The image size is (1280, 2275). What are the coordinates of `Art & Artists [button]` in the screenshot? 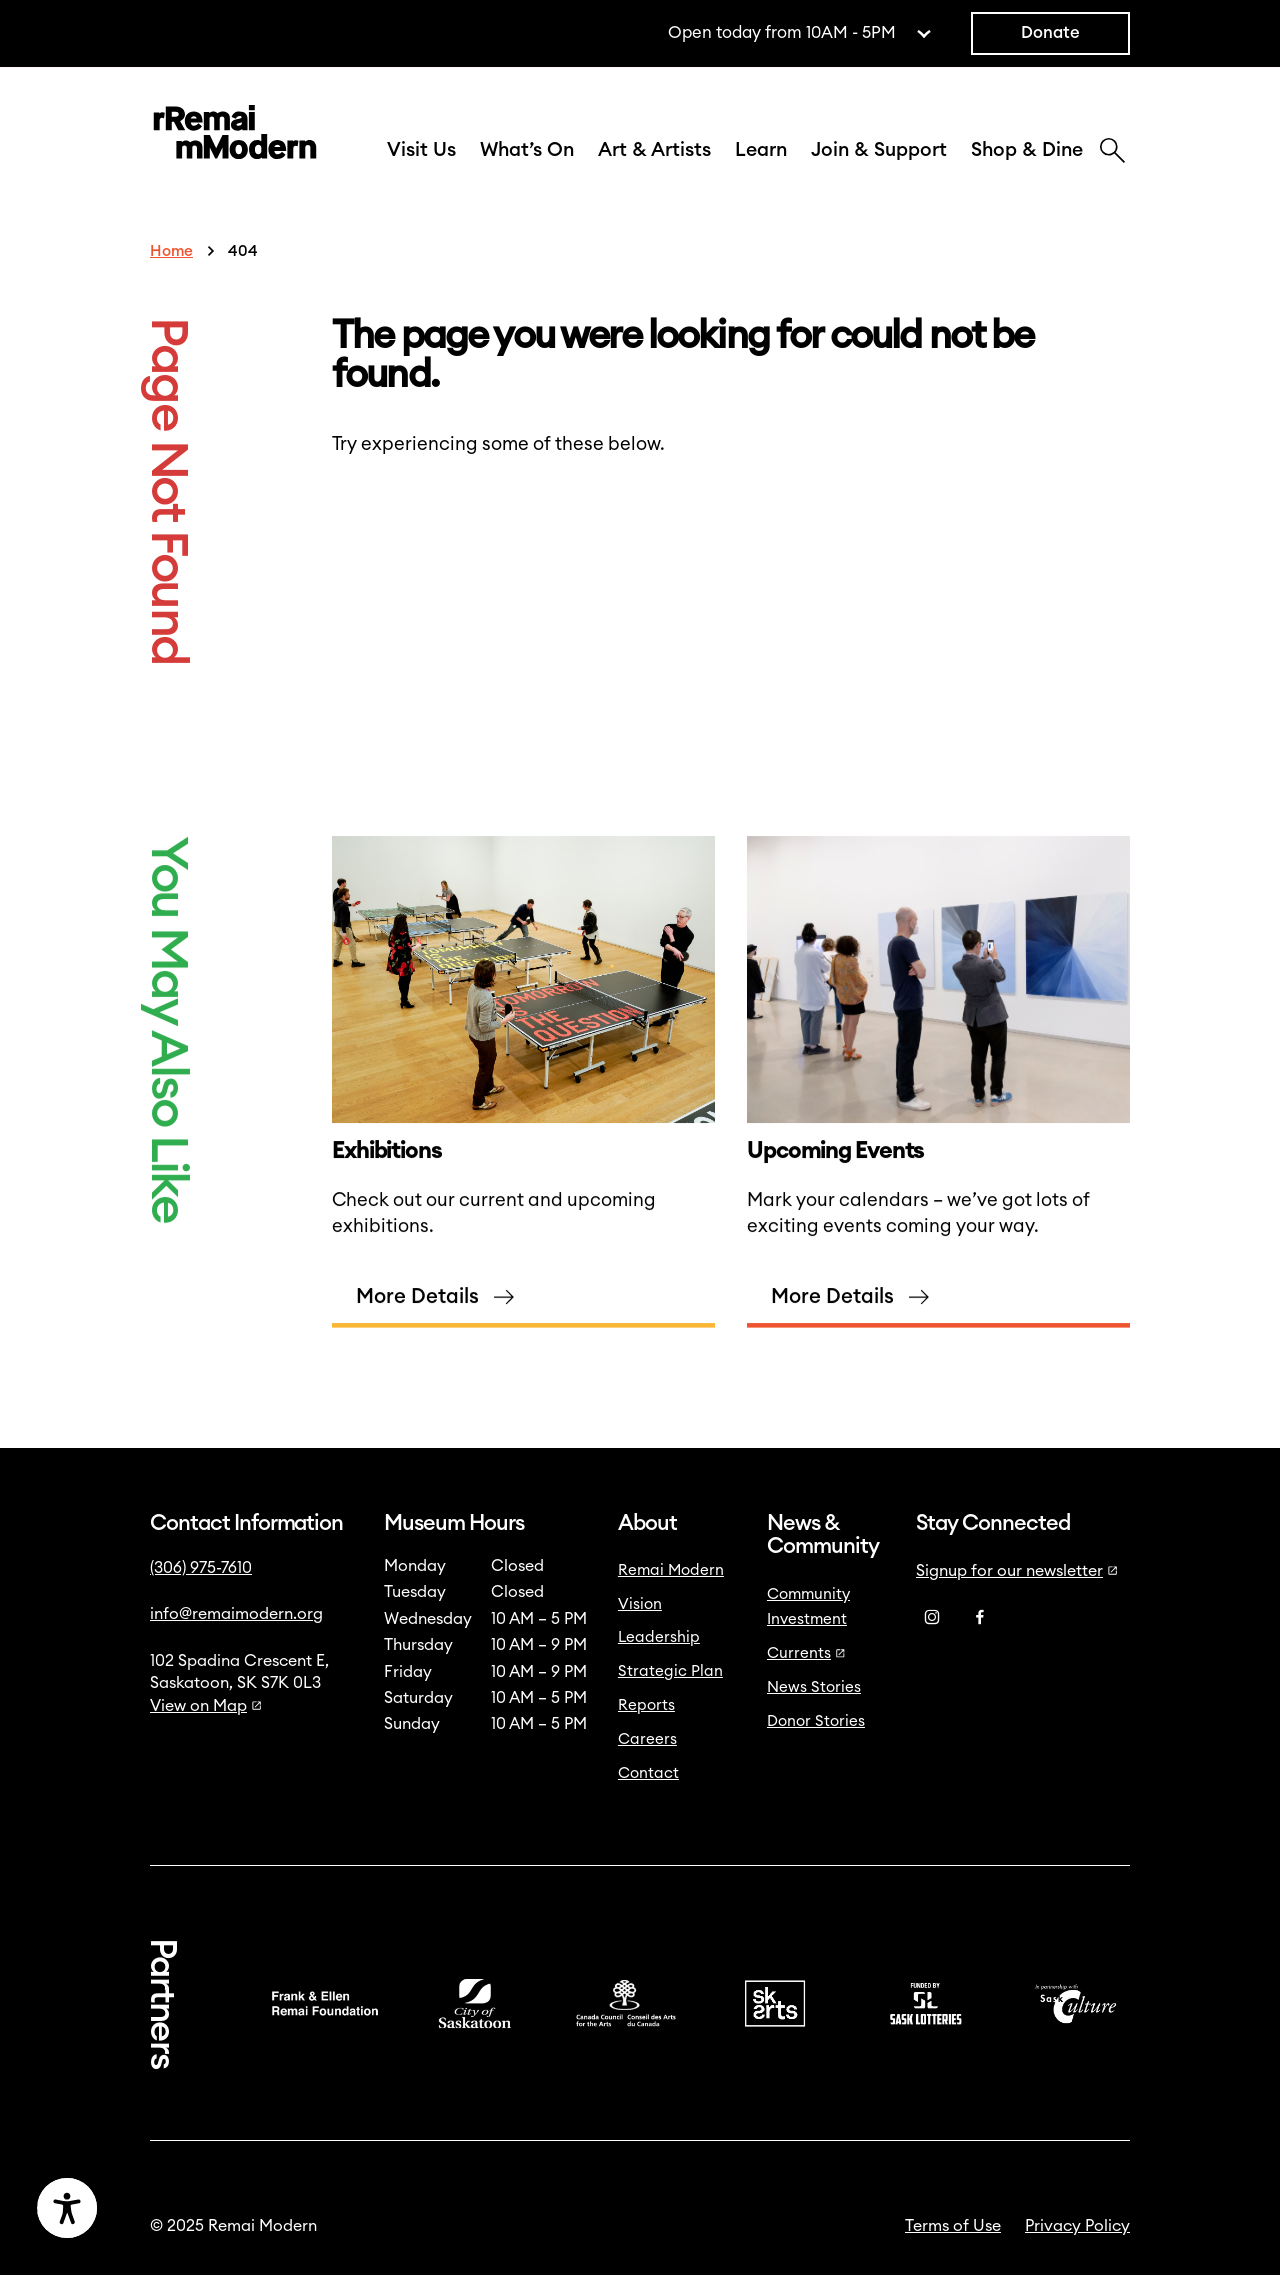 It's located at (654, 150).